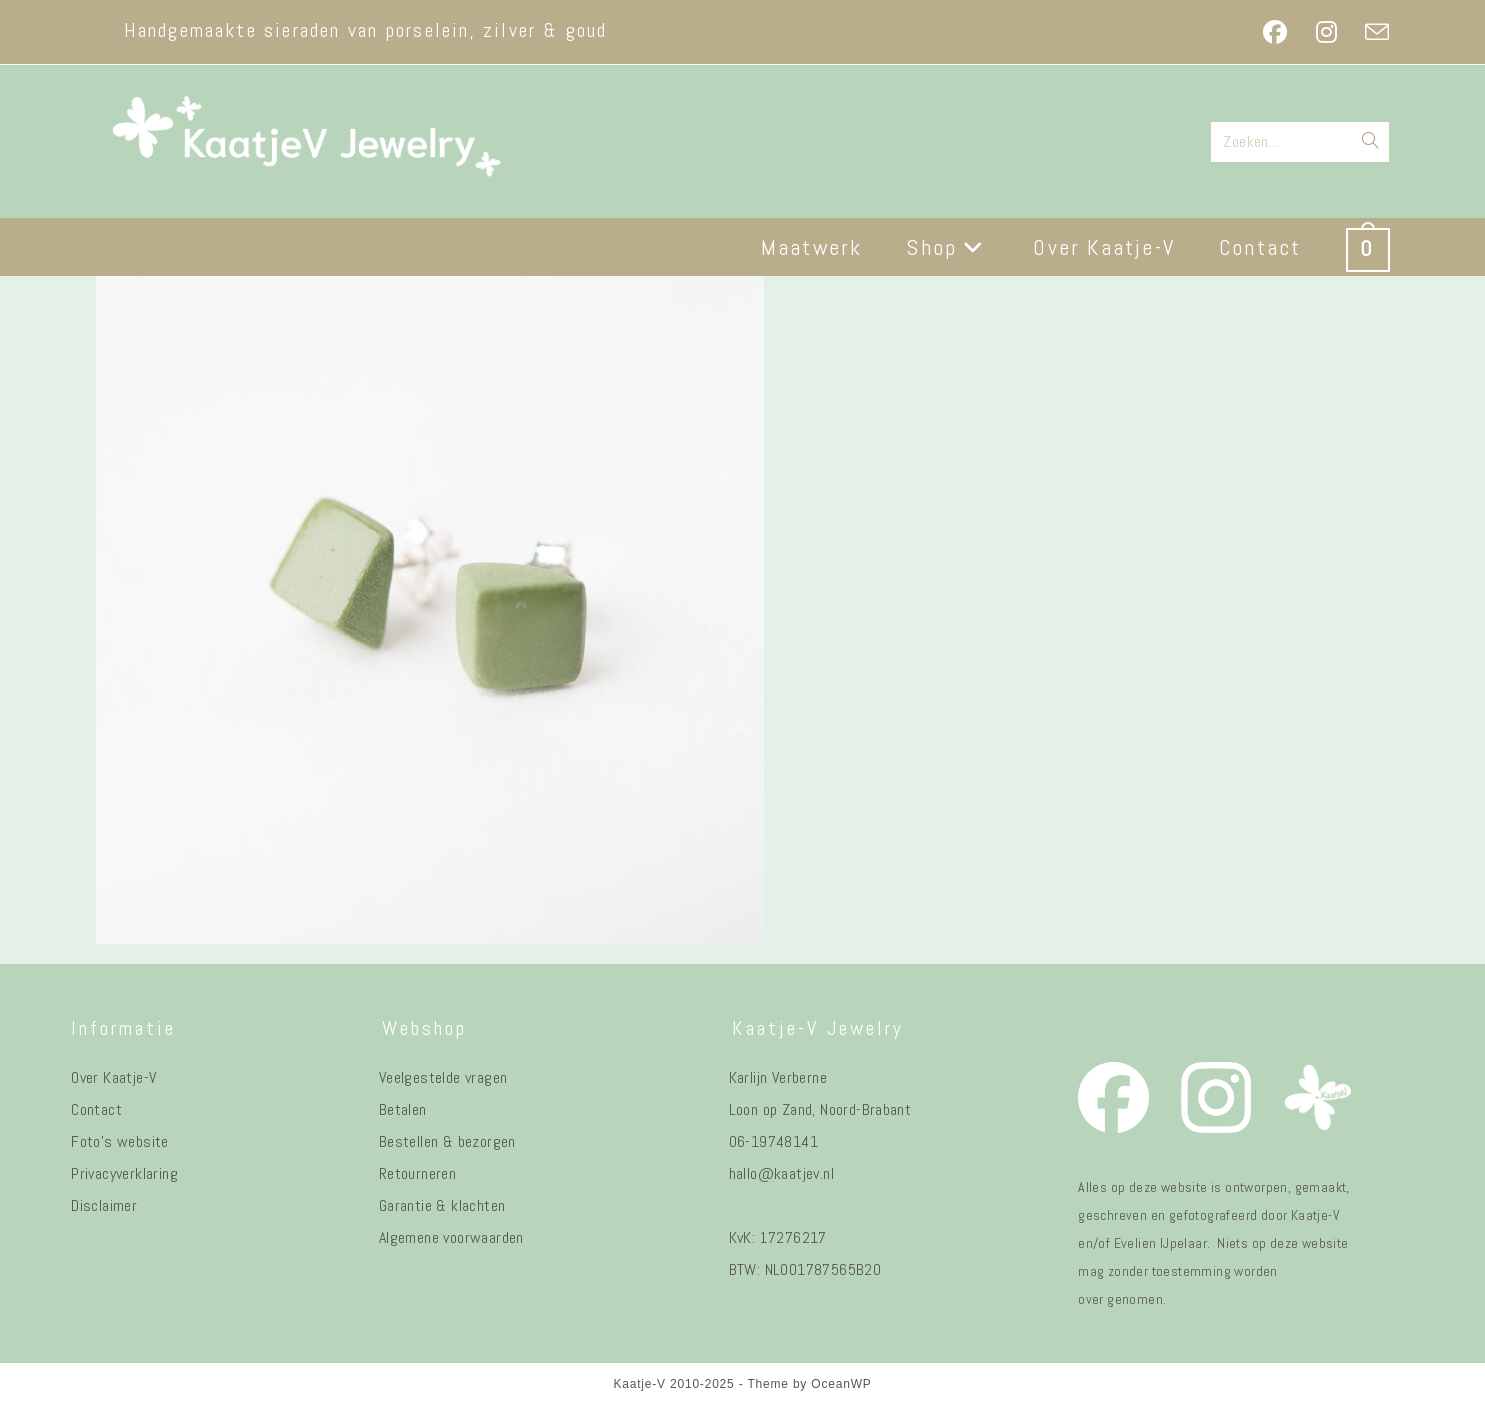  What do you see at coordinates (403, 1109) in the screenshot?
I see `Betalen` at bounding box center [403, 1109].